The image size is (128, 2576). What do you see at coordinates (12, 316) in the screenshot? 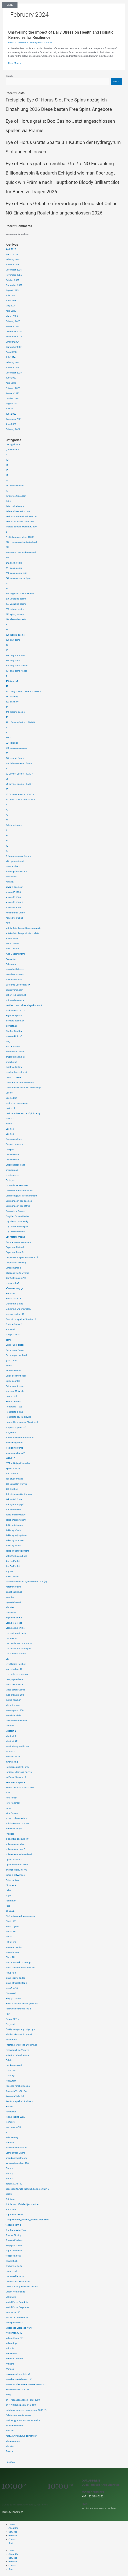
I see `March 2025` at bounding box center [12, 316].